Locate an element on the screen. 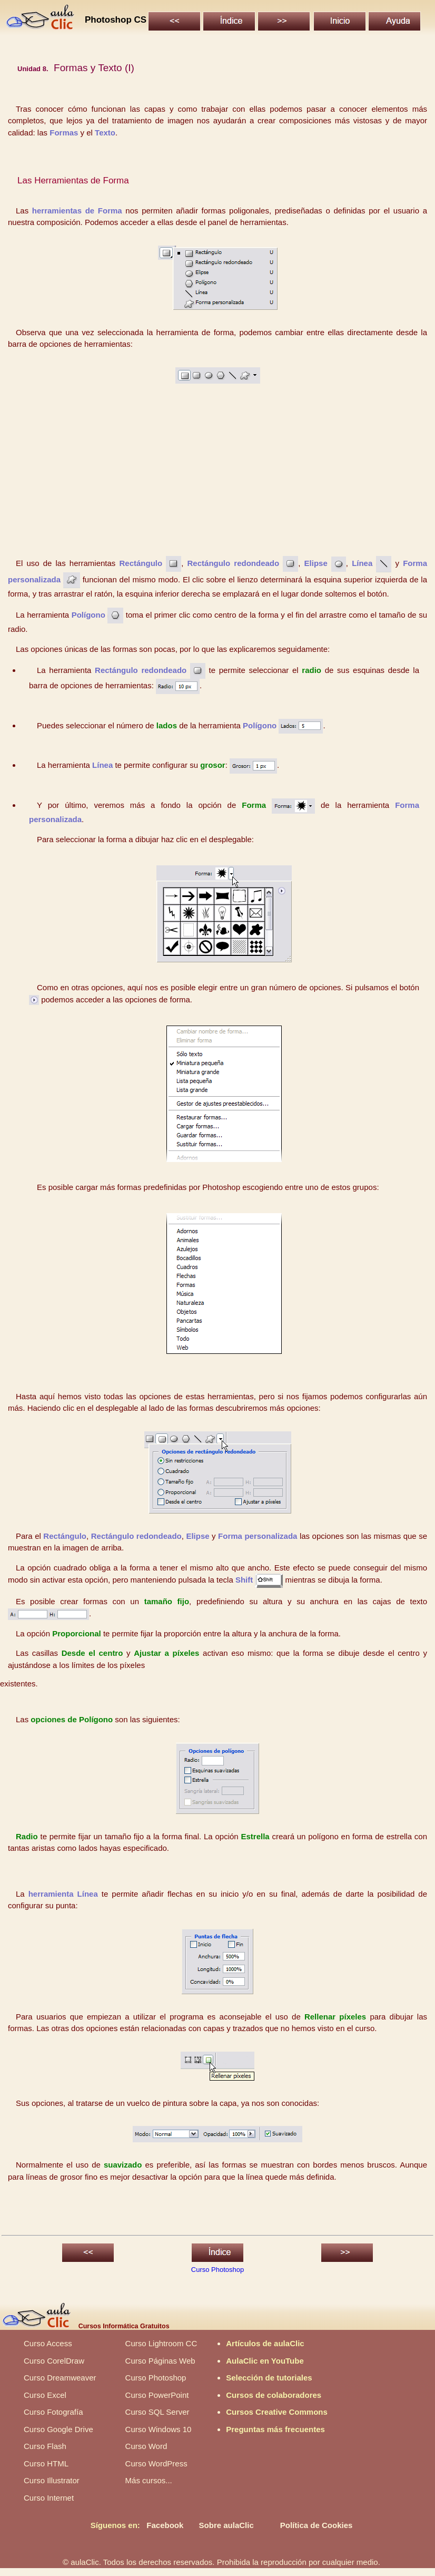  Más cursos... is located at coordinates (148, 2480).